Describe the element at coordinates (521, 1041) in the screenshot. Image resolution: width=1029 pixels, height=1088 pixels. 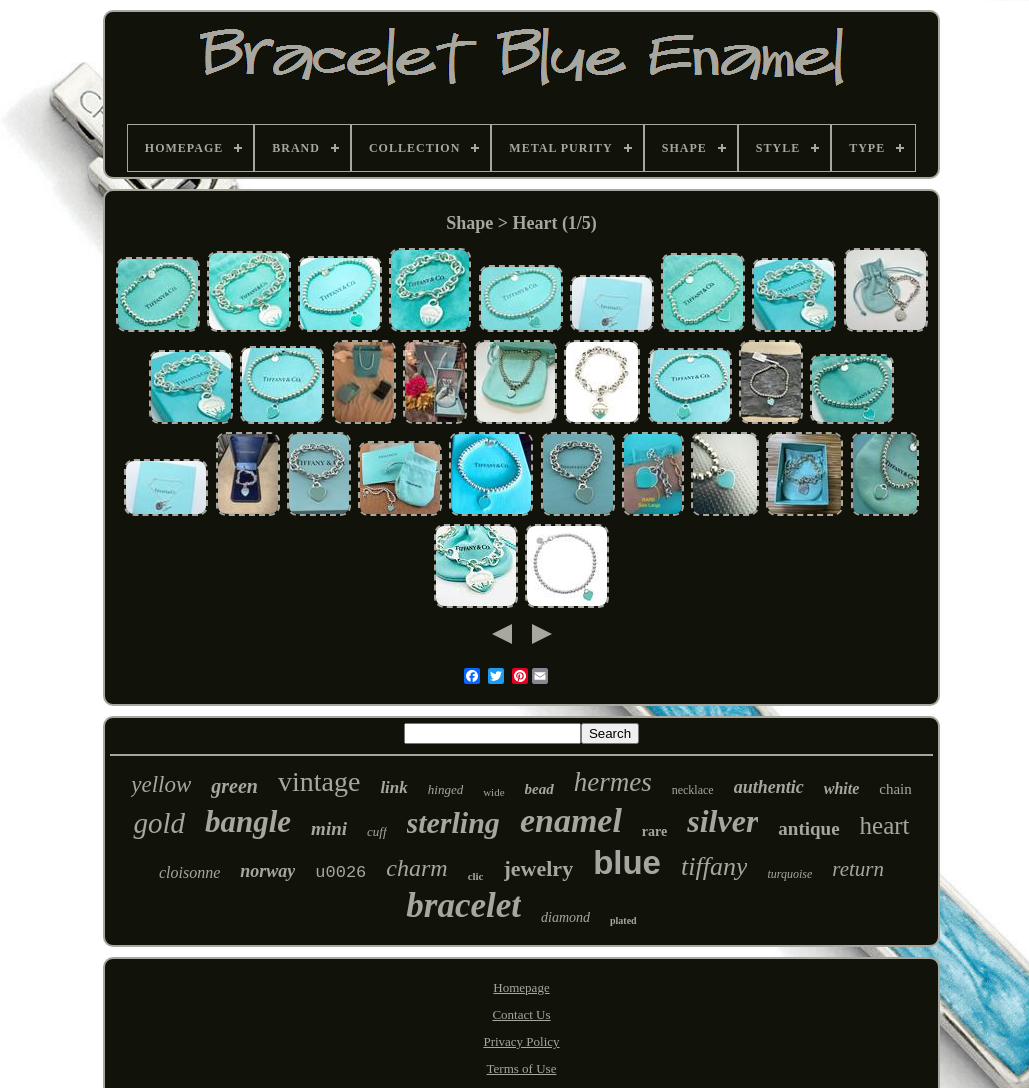
I see `Privacy Policy` at that location.